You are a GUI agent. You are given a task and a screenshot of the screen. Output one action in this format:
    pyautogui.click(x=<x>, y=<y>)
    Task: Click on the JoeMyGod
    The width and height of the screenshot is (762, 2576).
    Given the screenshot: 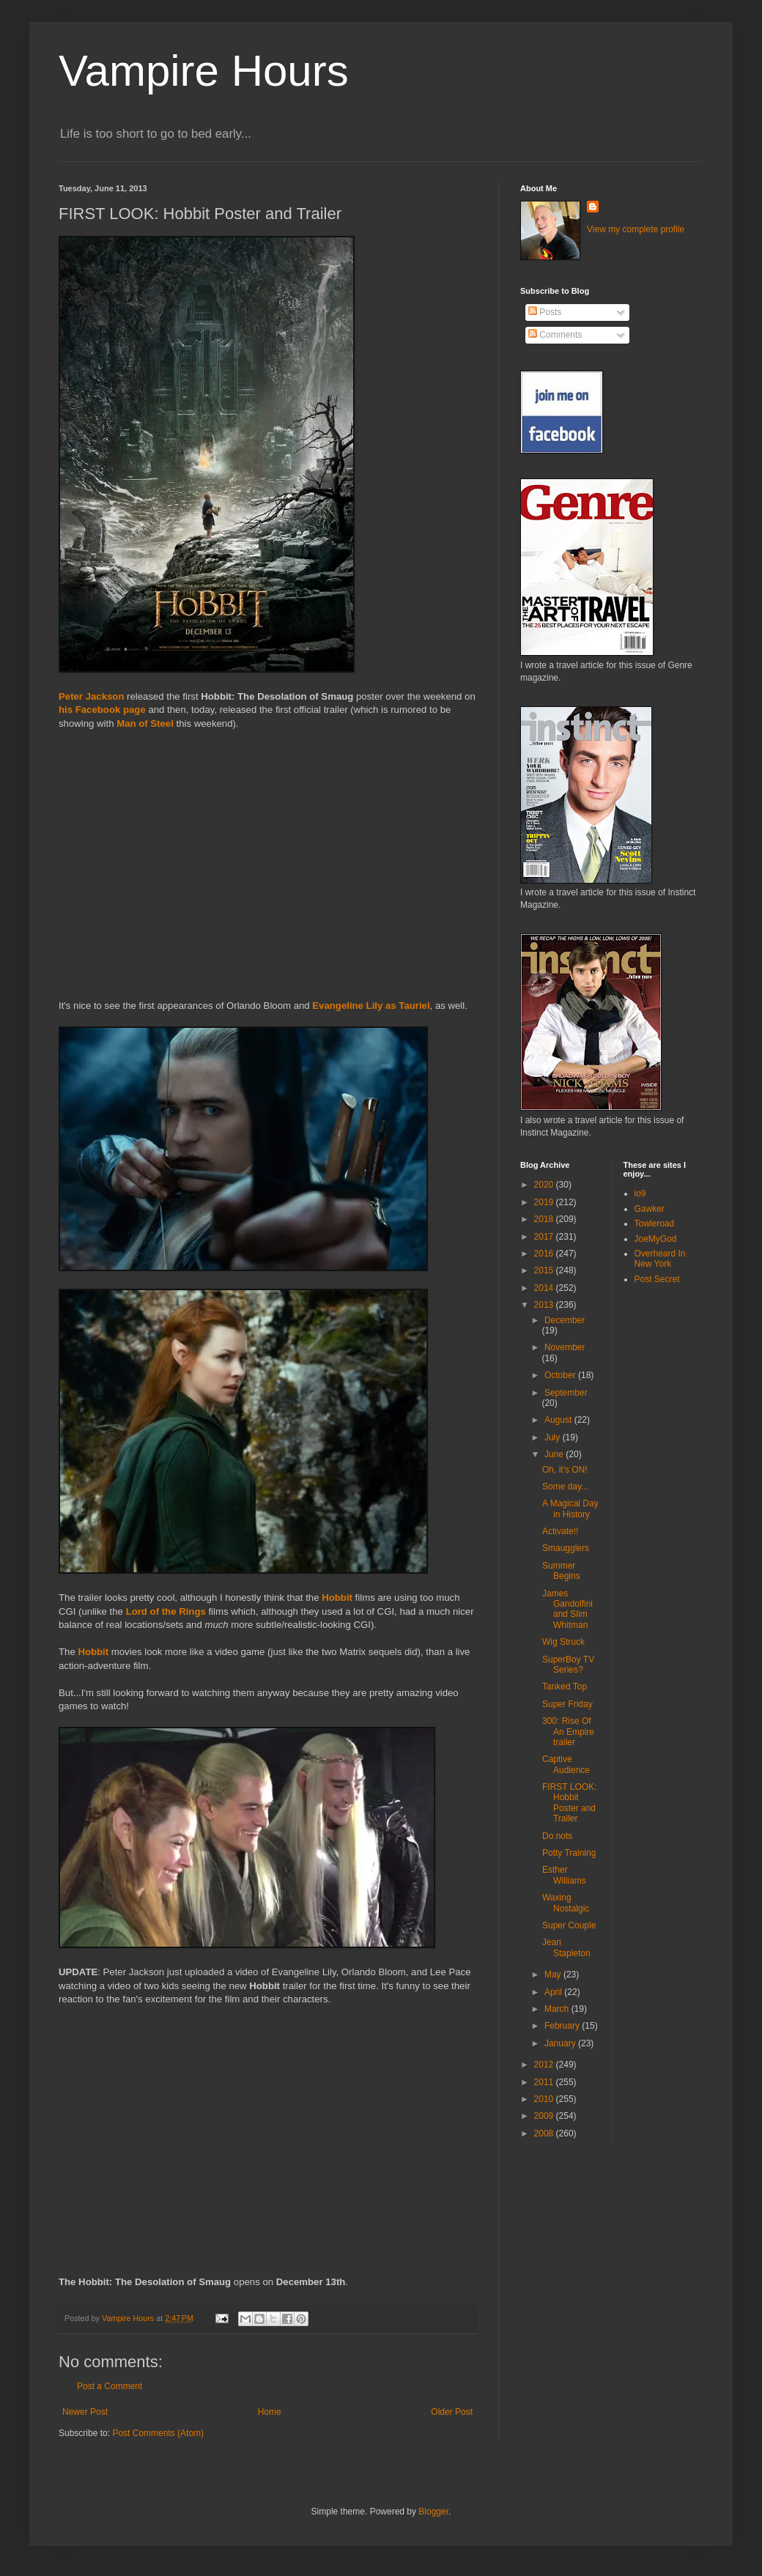 What is the action you would take?
    pyautogui.click(x=656, y=1239)
    